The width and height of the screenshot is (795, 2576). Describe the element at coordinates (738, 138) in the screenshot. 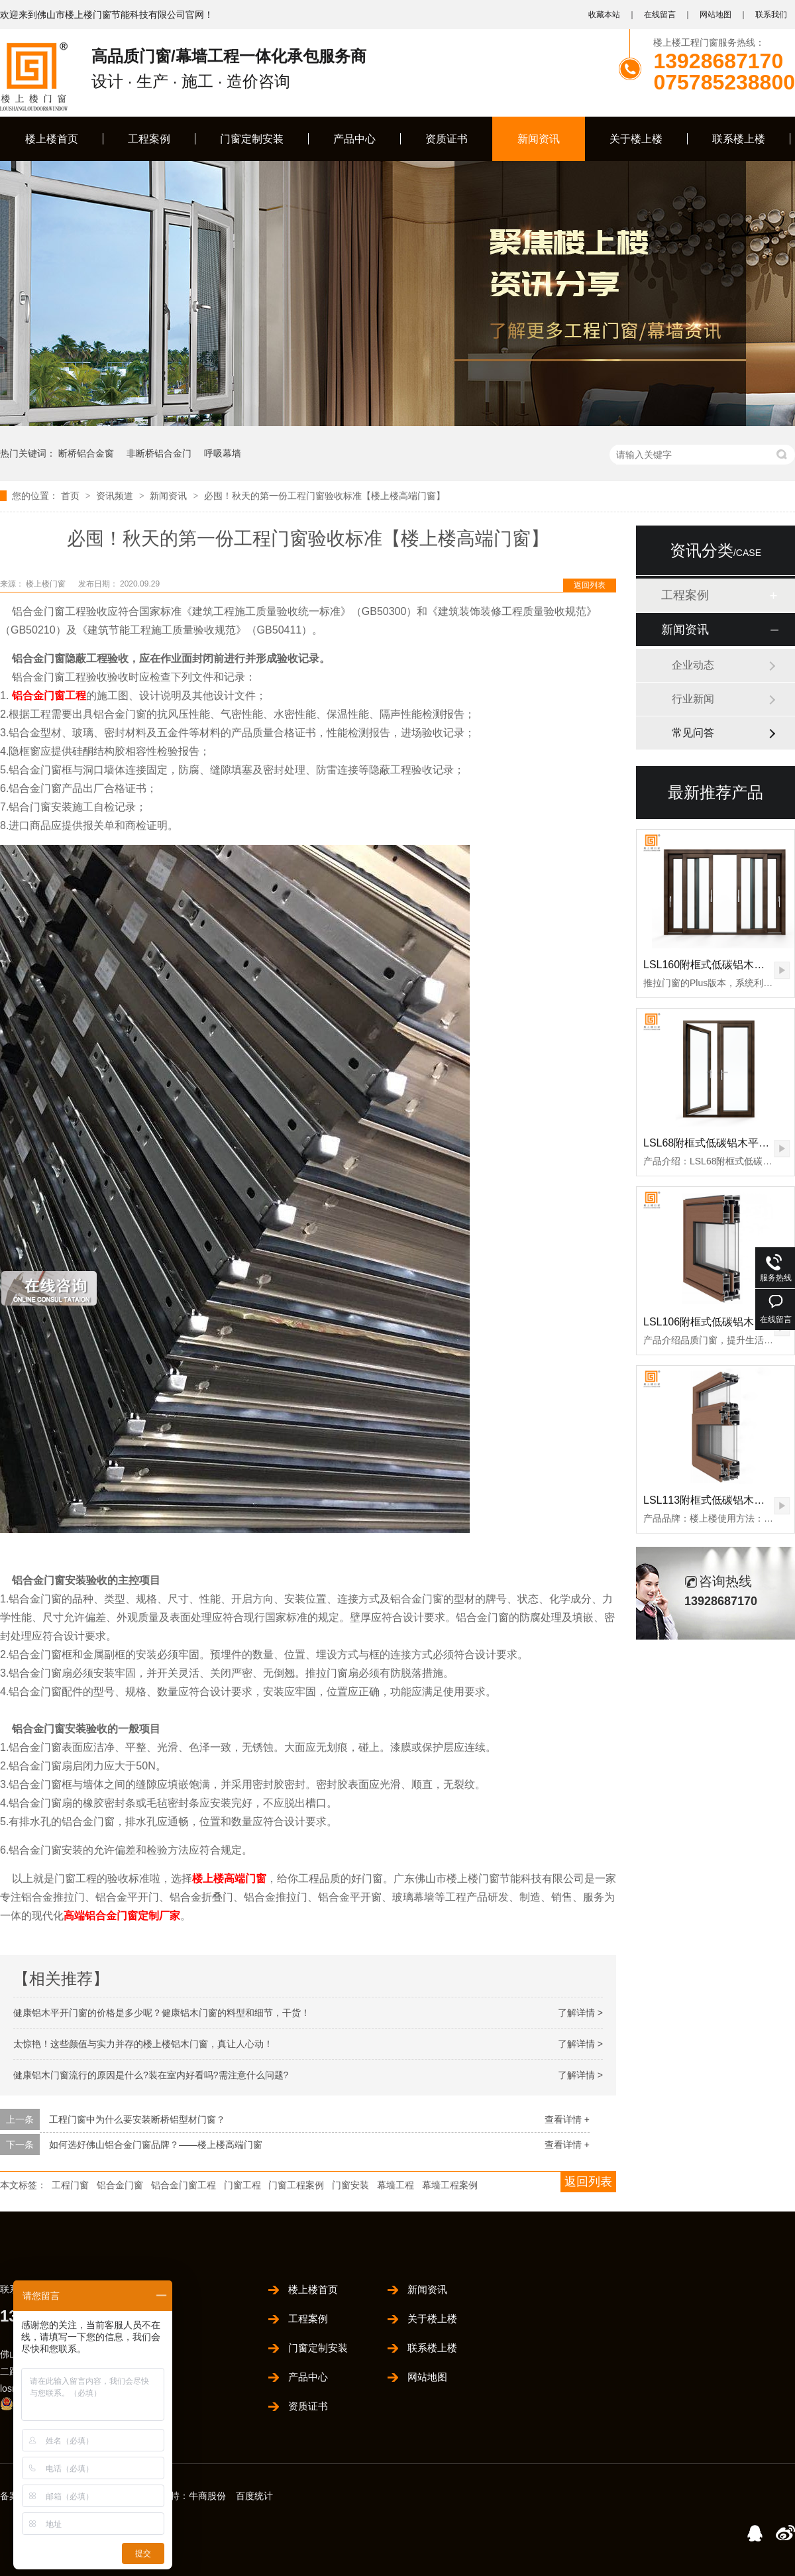

I see `联系楼上楼` at that location.